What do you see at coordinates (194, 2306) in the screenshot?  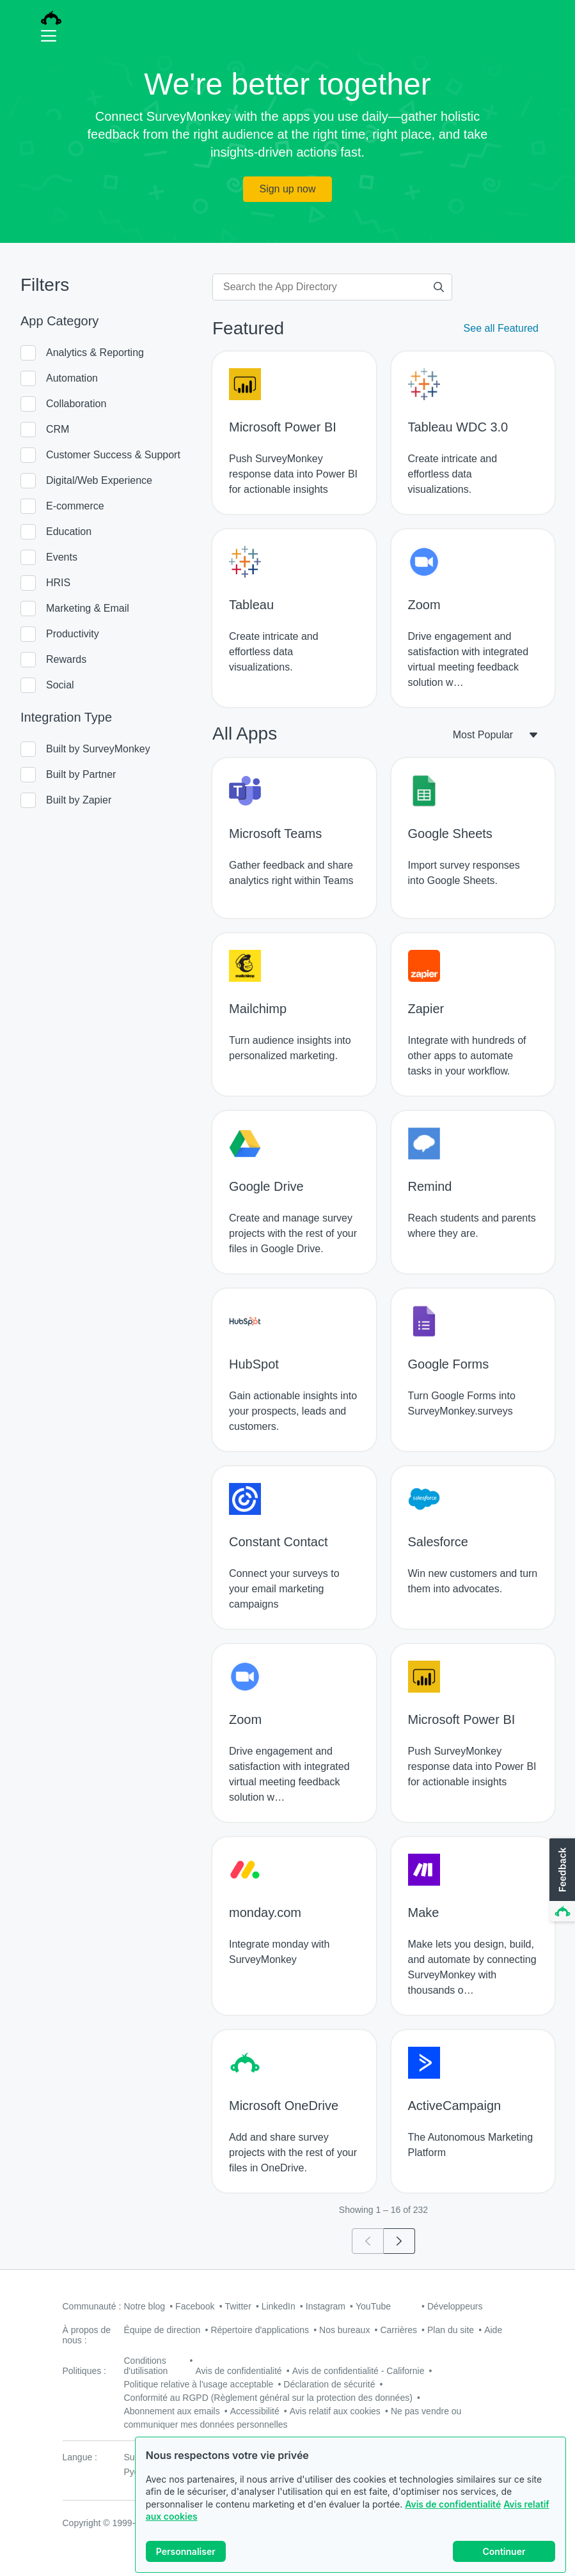 I see `Facebook` at bounding box center [194, 2306].